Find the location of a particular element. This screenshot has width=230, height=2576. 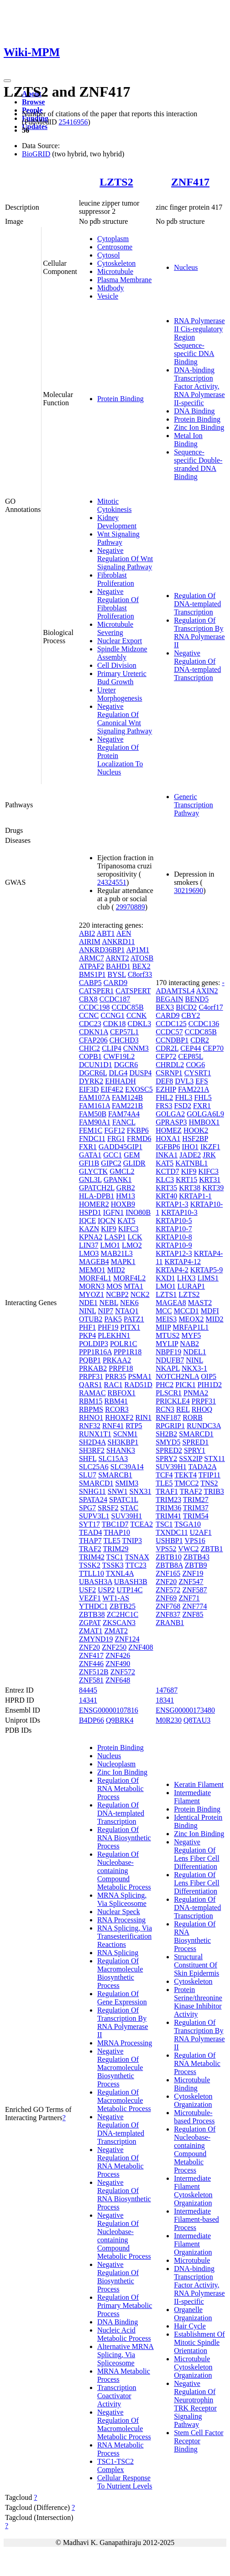

AP1M1 is located at coordinates (137, 950).